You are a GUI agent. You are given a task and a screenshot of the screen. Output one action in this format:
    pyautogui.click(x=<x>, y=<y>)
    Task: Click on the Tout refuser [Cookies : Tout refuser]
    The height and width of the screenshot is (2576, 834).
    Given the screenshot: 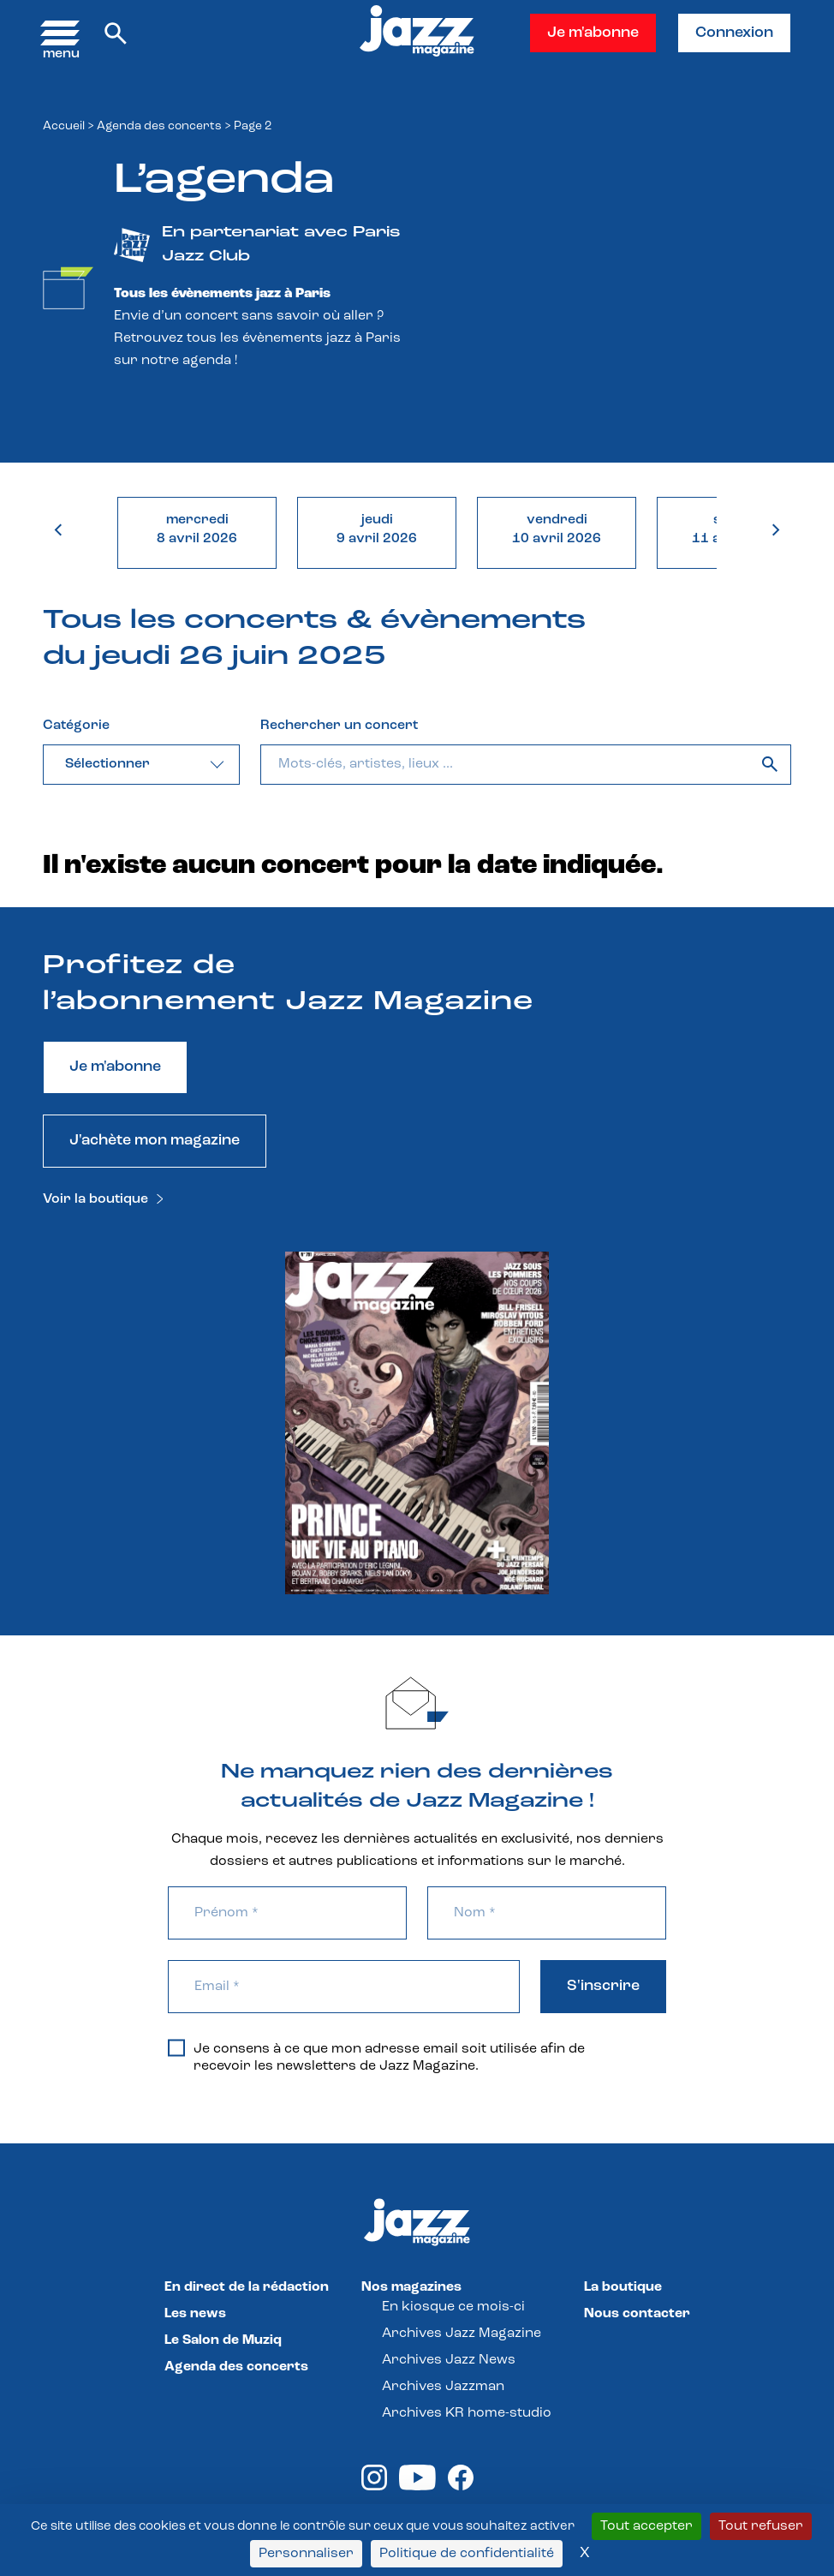 What is the action you would take?
    pyautogui.click(x=760, y=2526)
    